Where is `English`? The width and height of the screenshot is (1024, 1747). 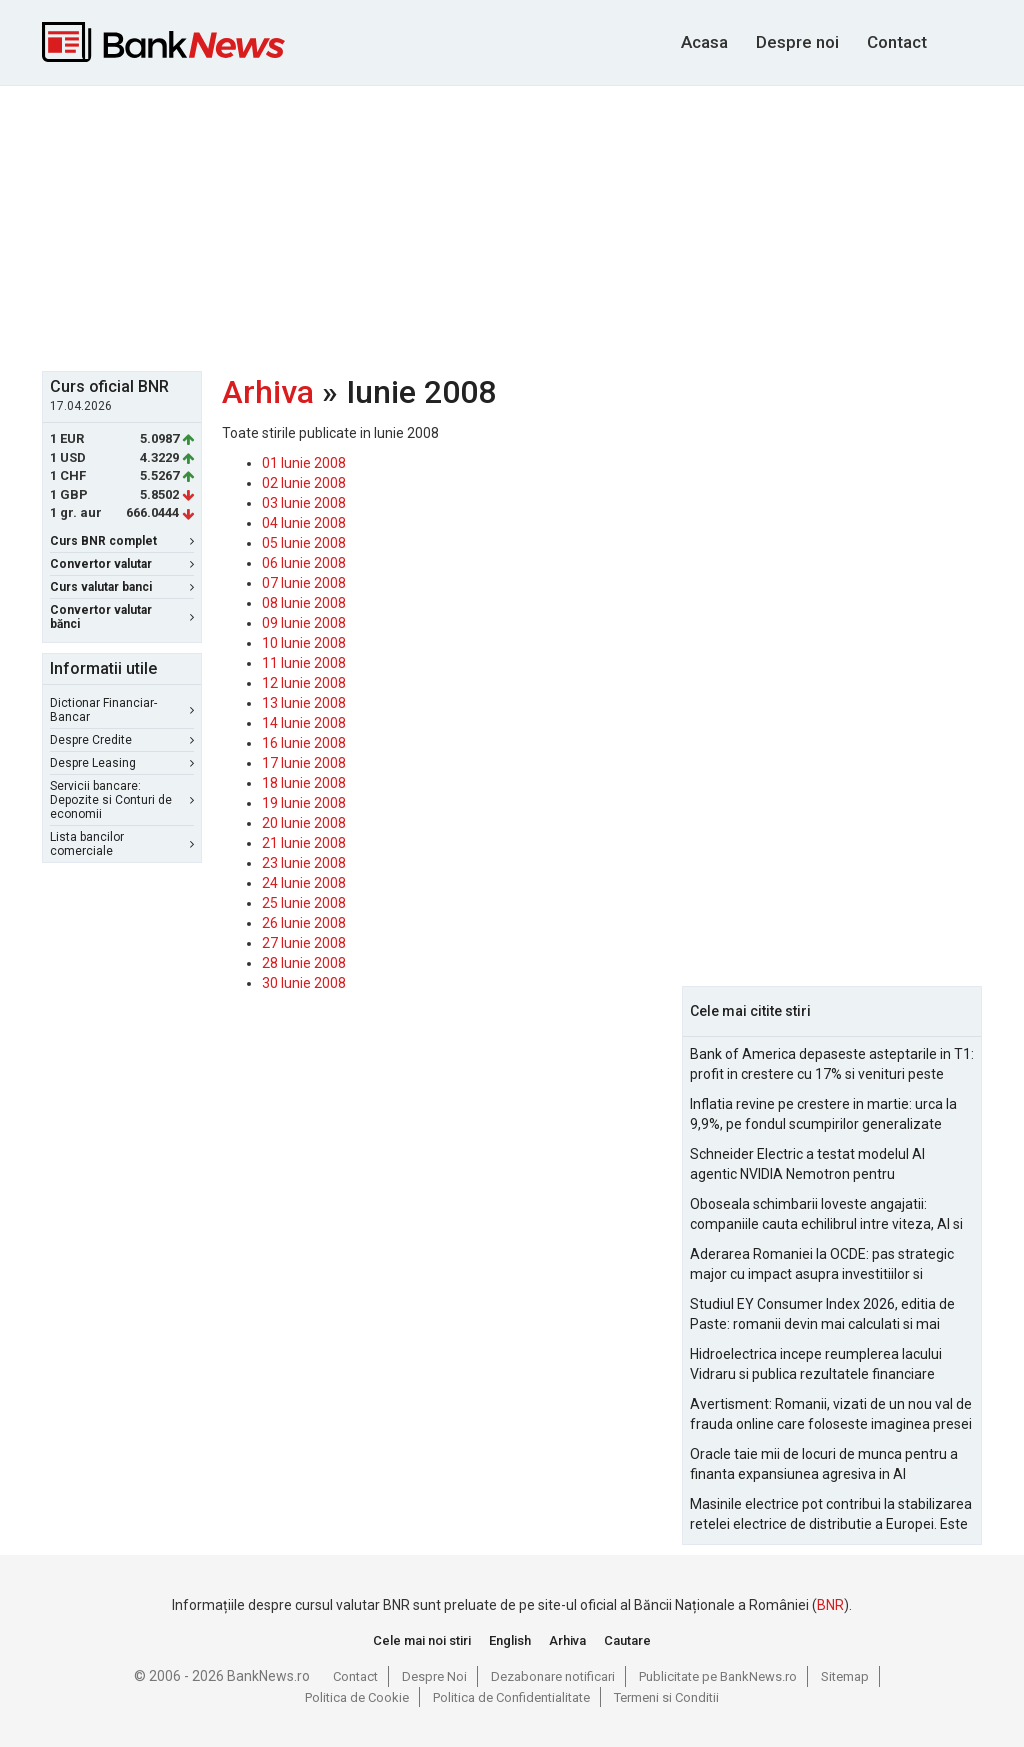 English is located at coordinates (510, 1640).